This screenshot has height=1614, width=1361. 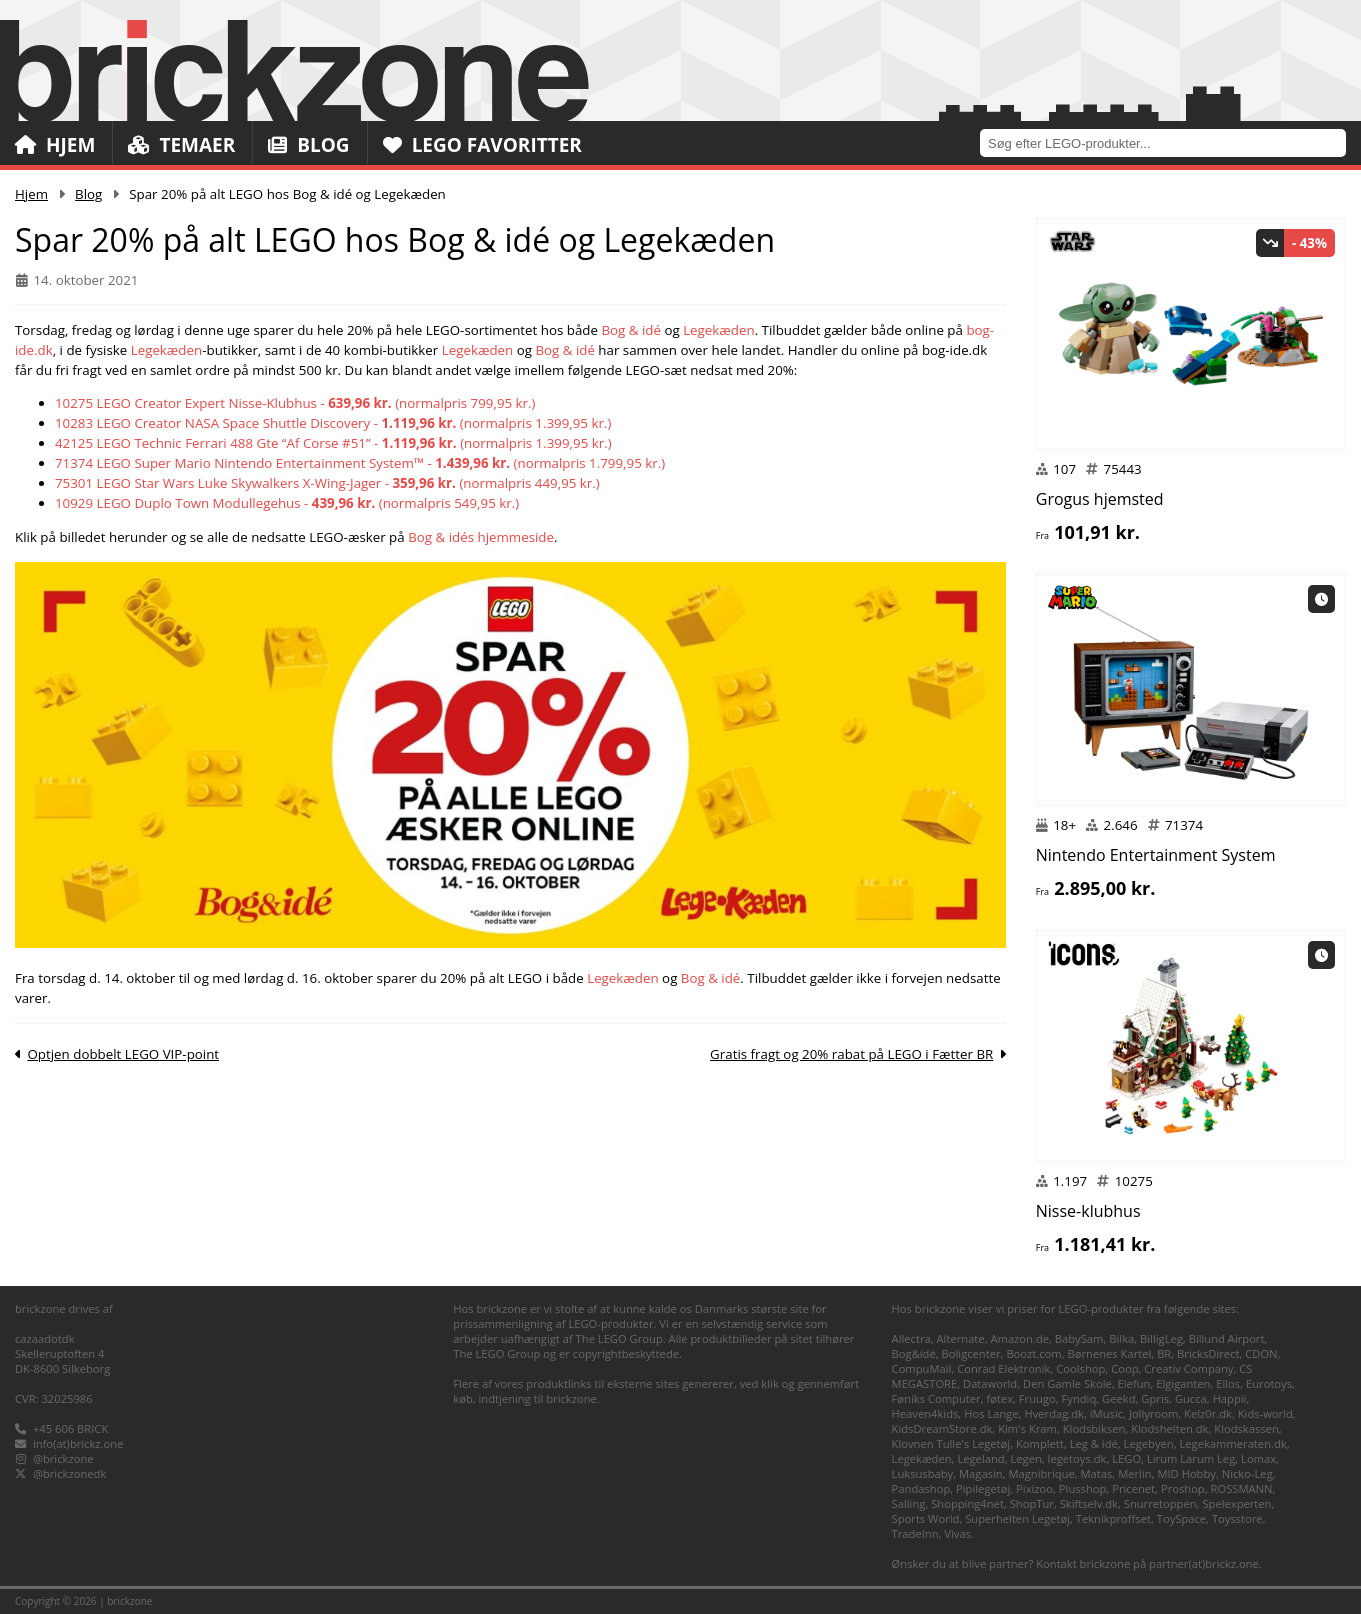 What do you see at coordinates (333, 443) in the screenshot?
I see `42125 LEGO Technic Ferrari 488 Gte “Af Corse #51” - (normalpris 1.399,95 kr.)` at bounding box center [333, 443].